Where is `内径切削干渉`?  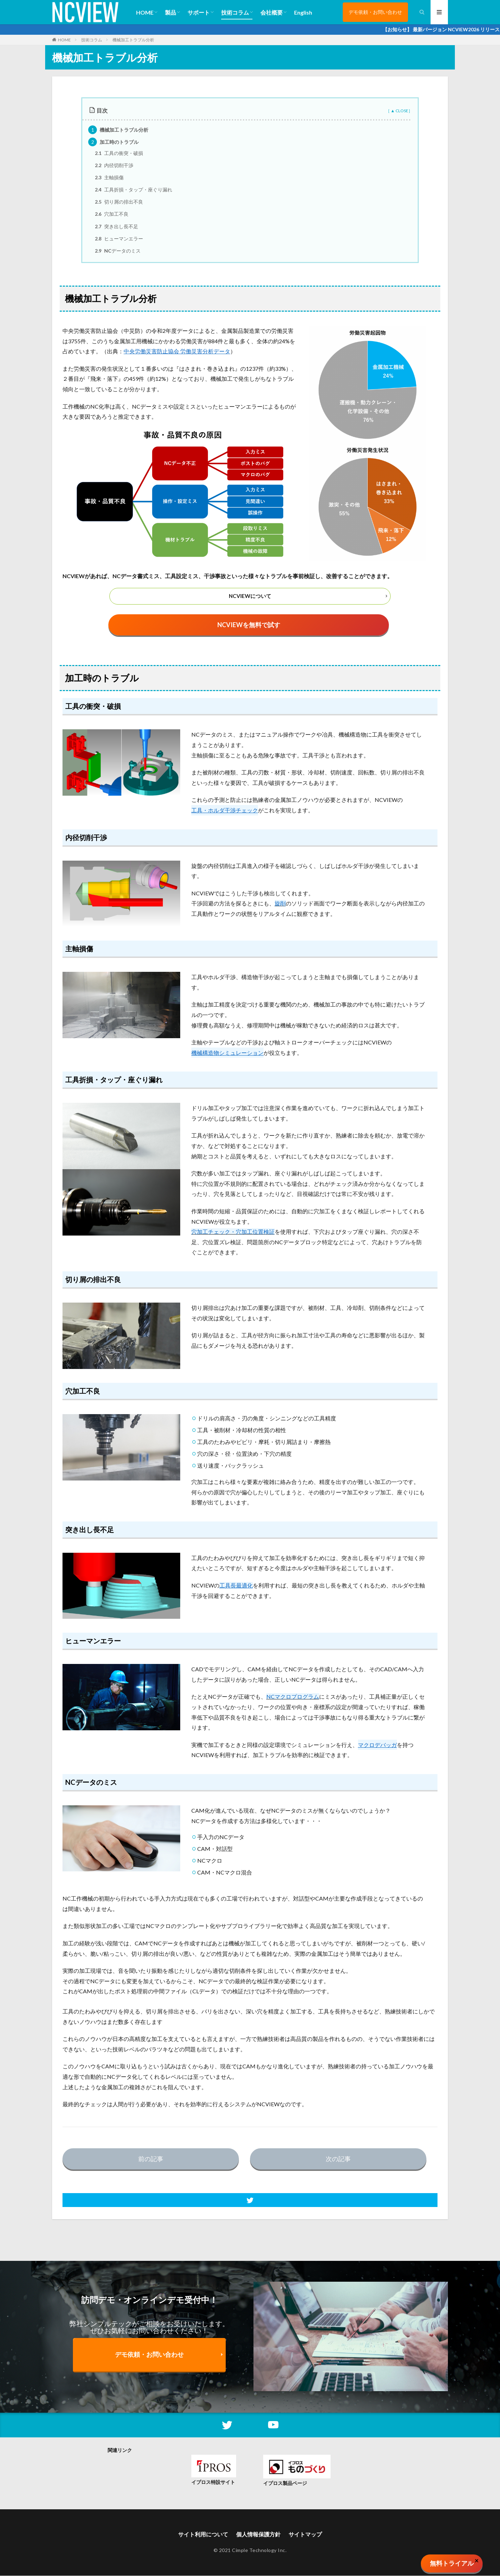 内径切削干渉 is located at coordinates (114, 165).